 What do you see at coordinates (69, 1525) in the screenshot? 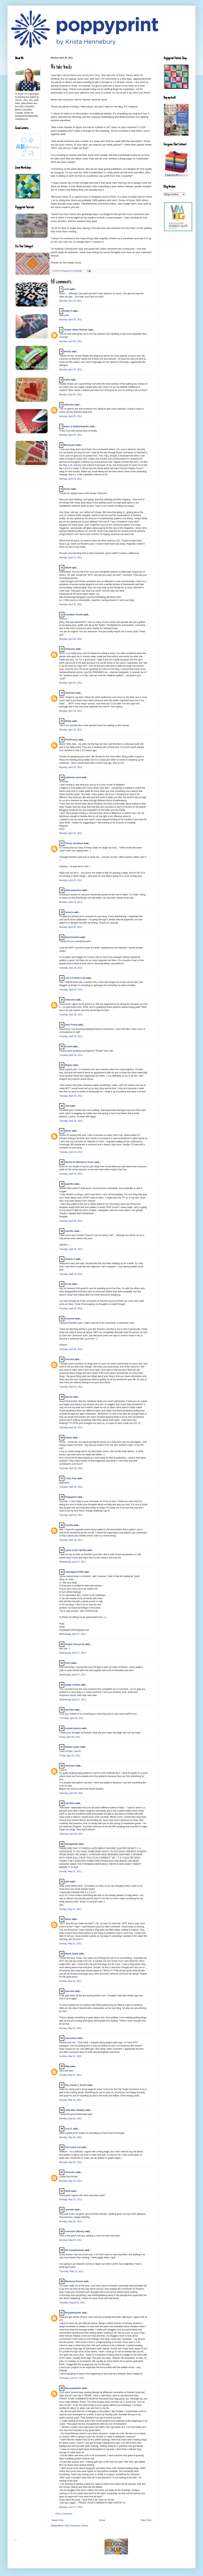
I see `Camilla` at bounding box center [69, 1525].